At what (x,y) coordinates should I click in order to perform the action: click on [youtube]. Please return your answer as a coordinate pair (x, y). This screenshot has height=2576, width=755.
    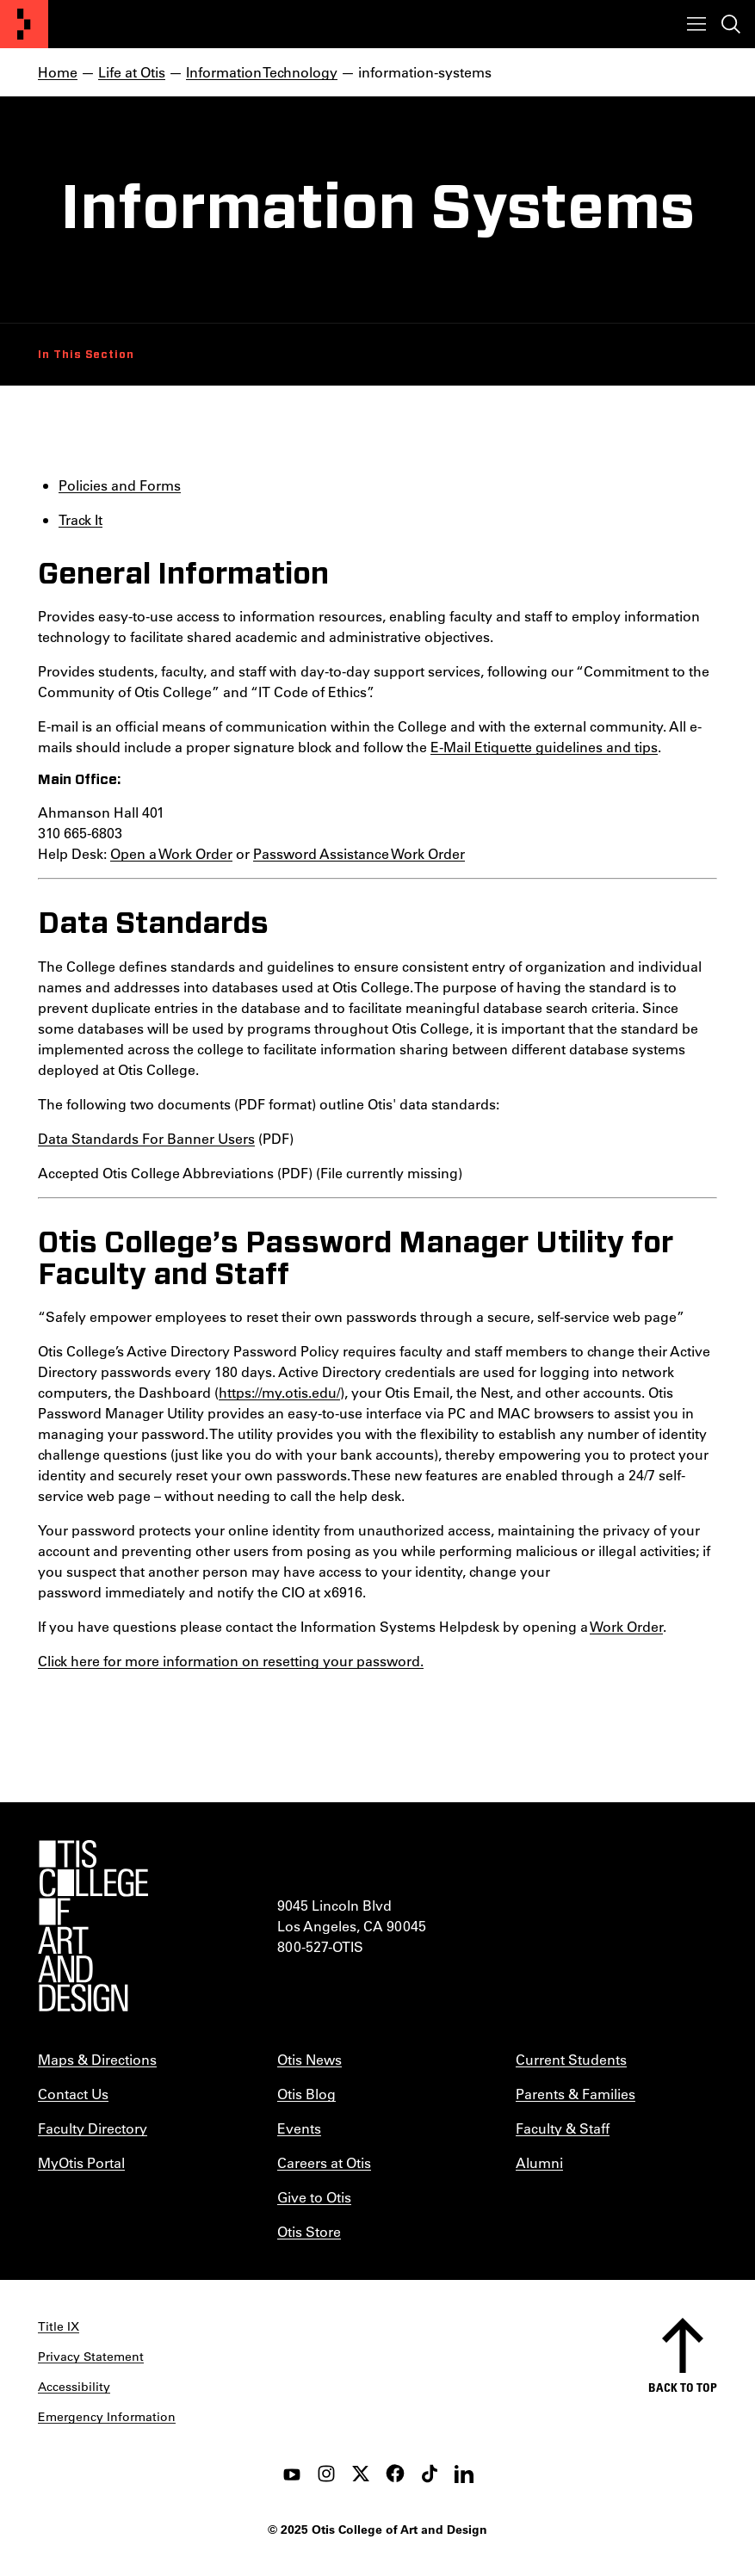
    Looking at the image, I should click on (292, 2473).